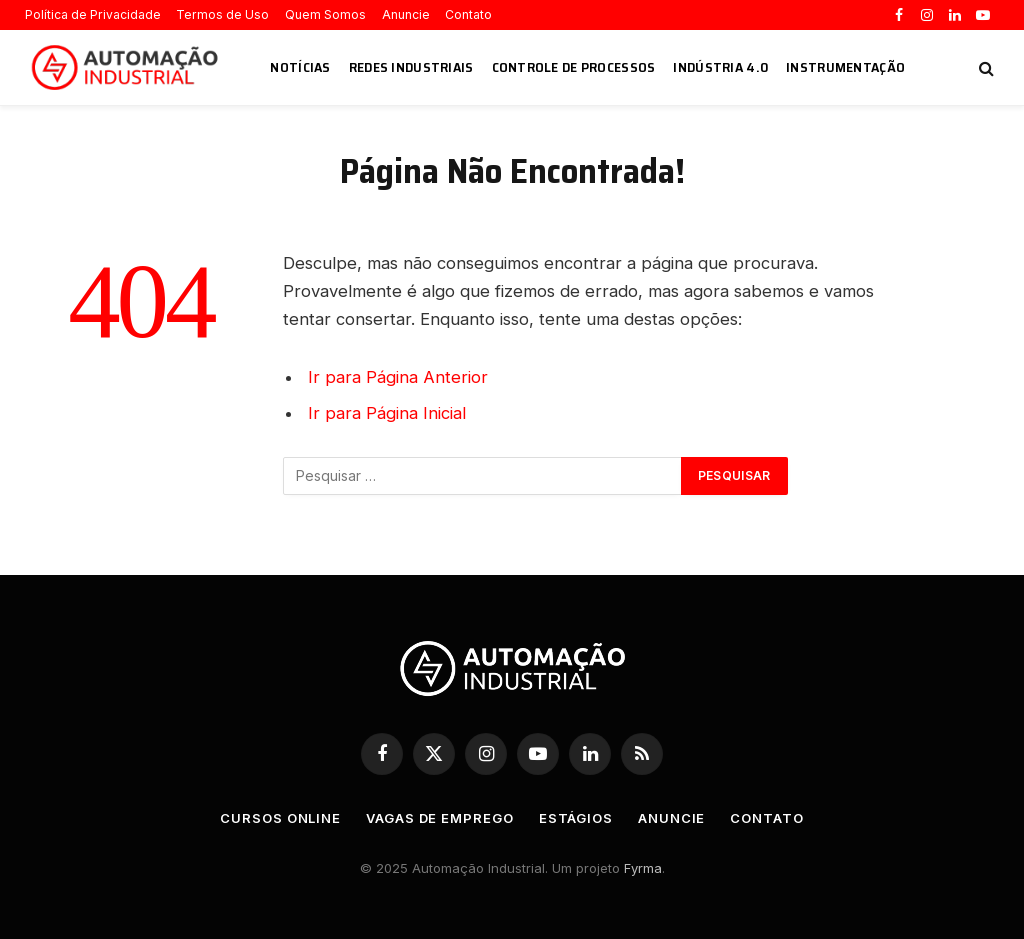 The height and width of the screenshot is (939, 1024). Describe the element at coordinates (411, 67) in the screenshot. I see `Redes Industriais` at that location.